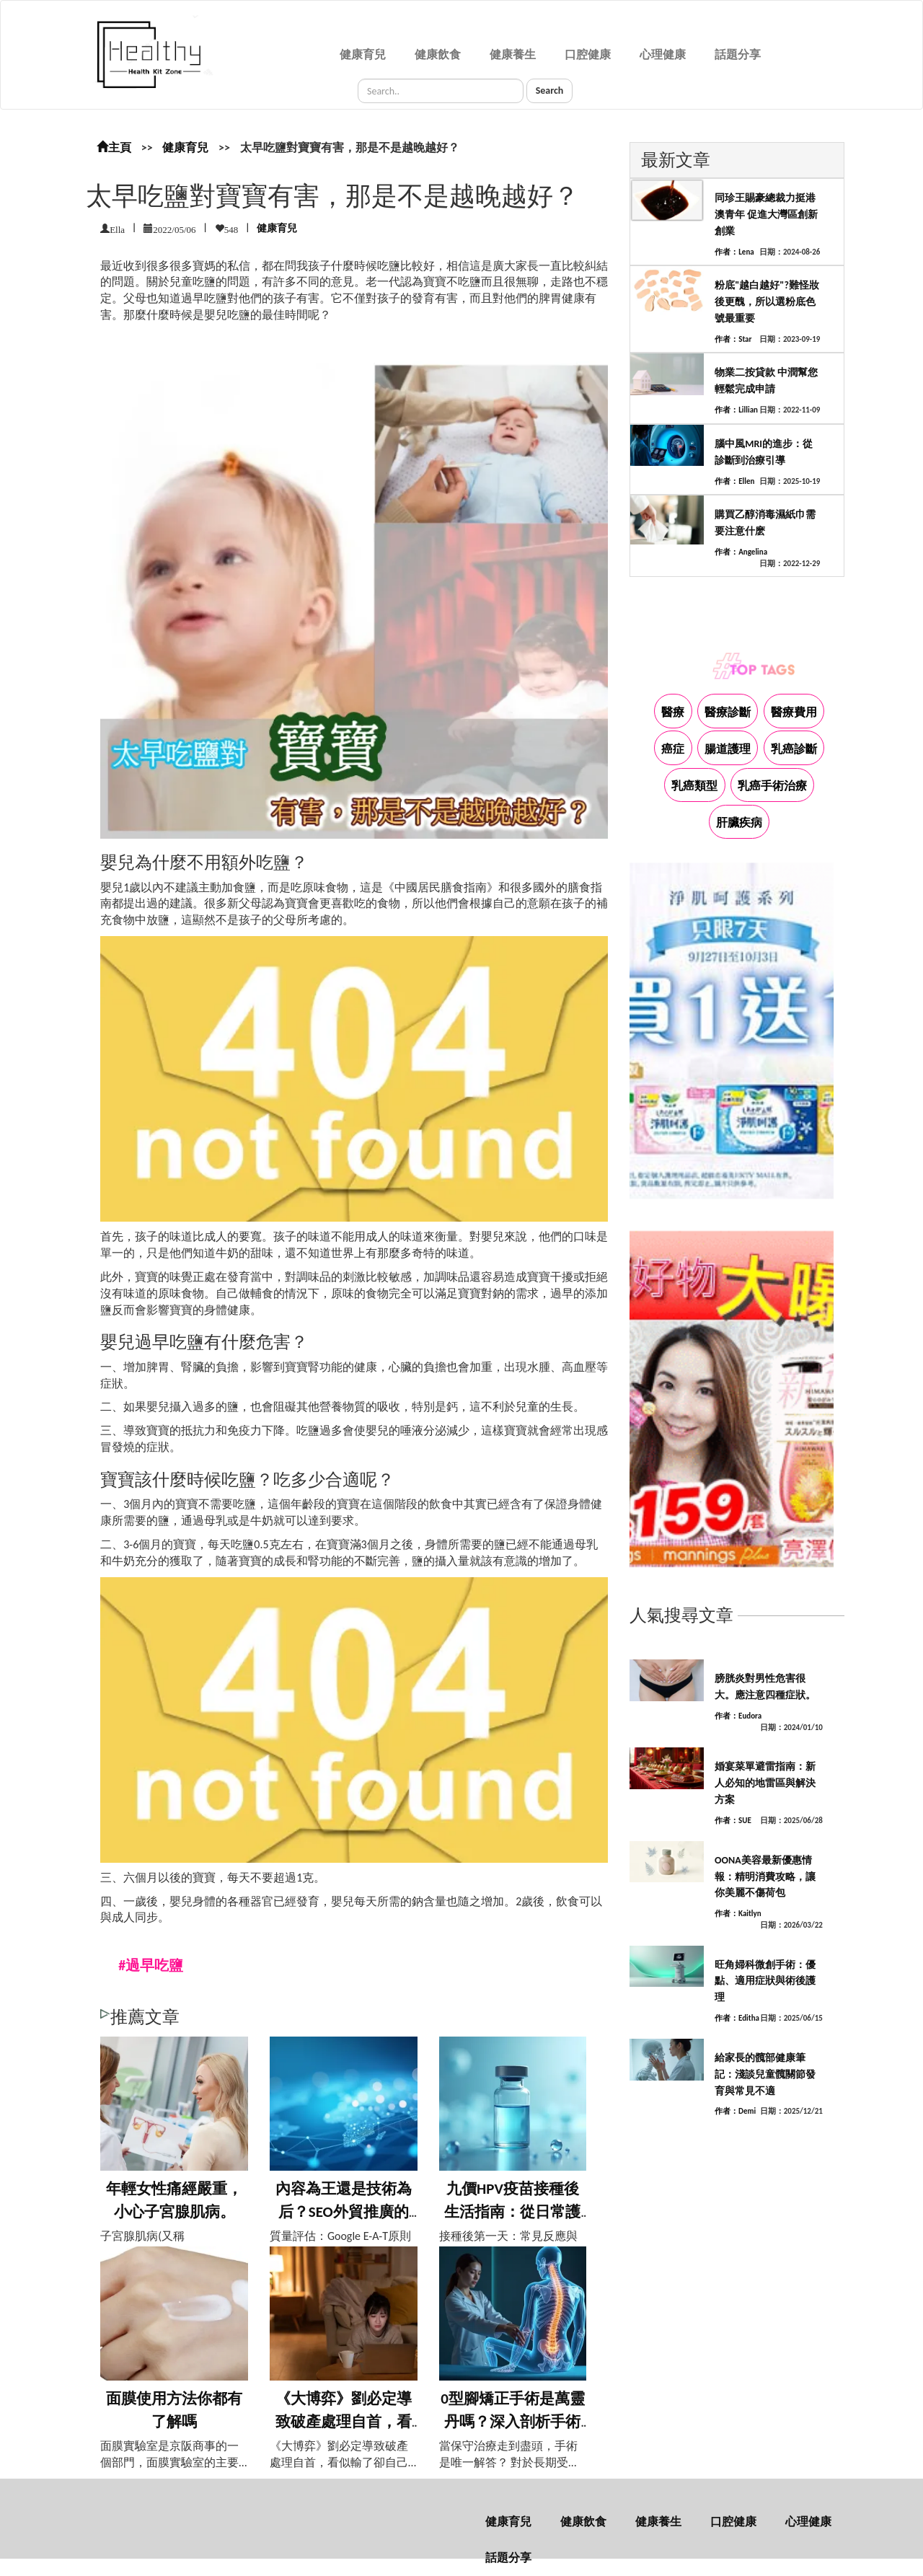 The width and height of the screenshot is (923, 2576). Describe the element at coordinates (738, 54) in the screenshot. I see `話題分享` at that location.